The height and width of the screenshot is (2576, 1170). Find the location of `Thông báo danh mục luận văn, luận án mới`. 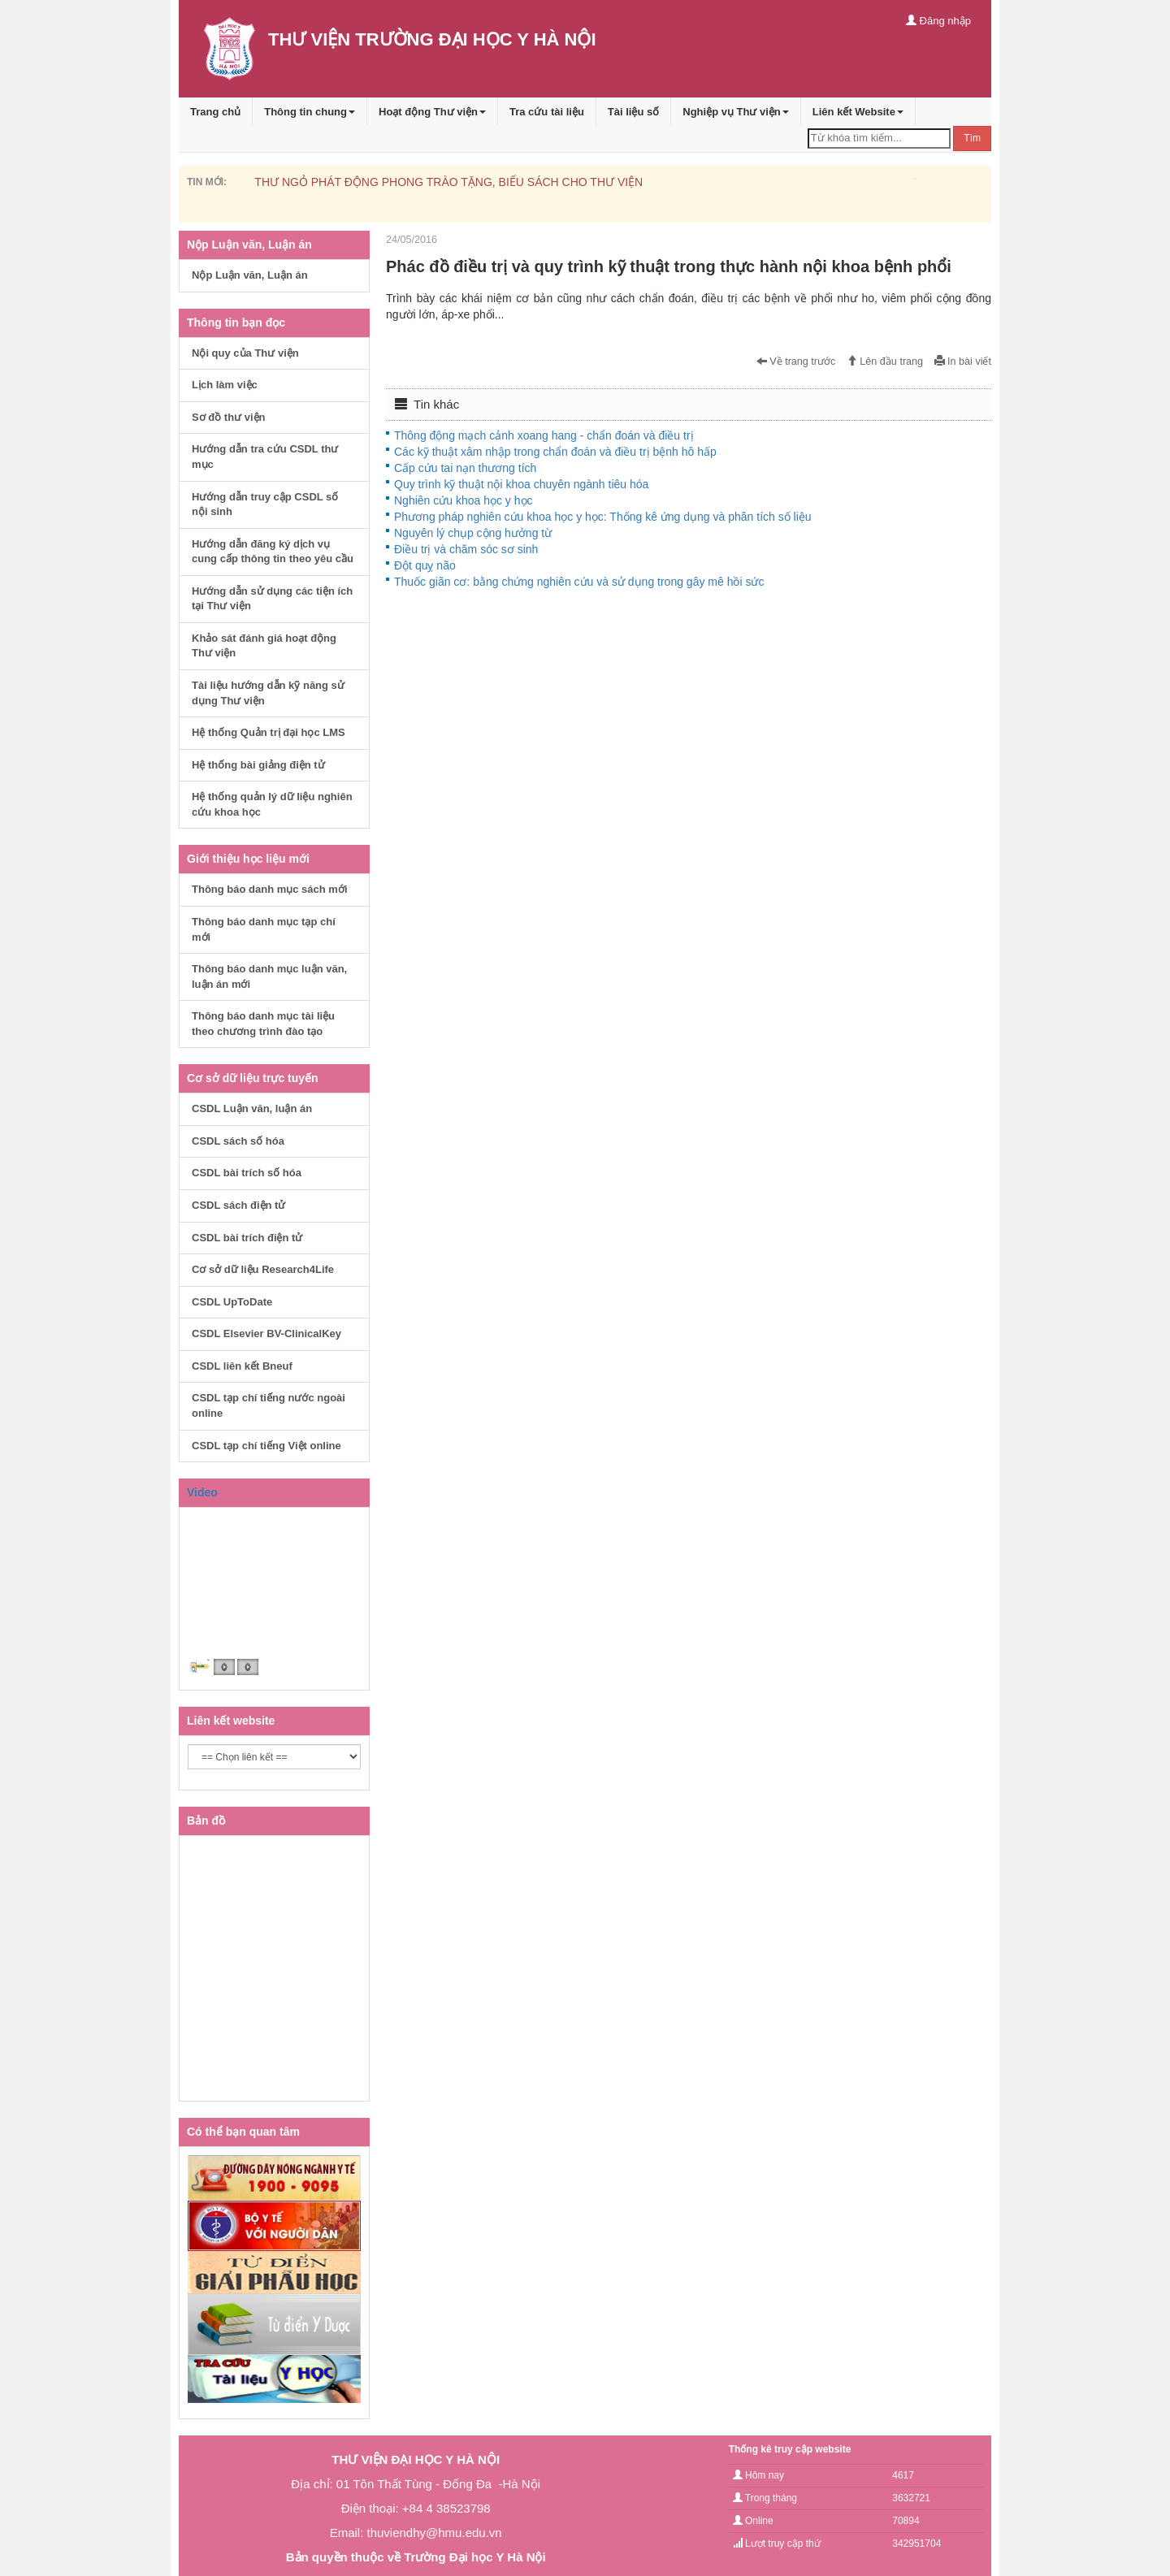

Thông báo danh mục luận văn, luận án mới is located at coordinates (269, 976).